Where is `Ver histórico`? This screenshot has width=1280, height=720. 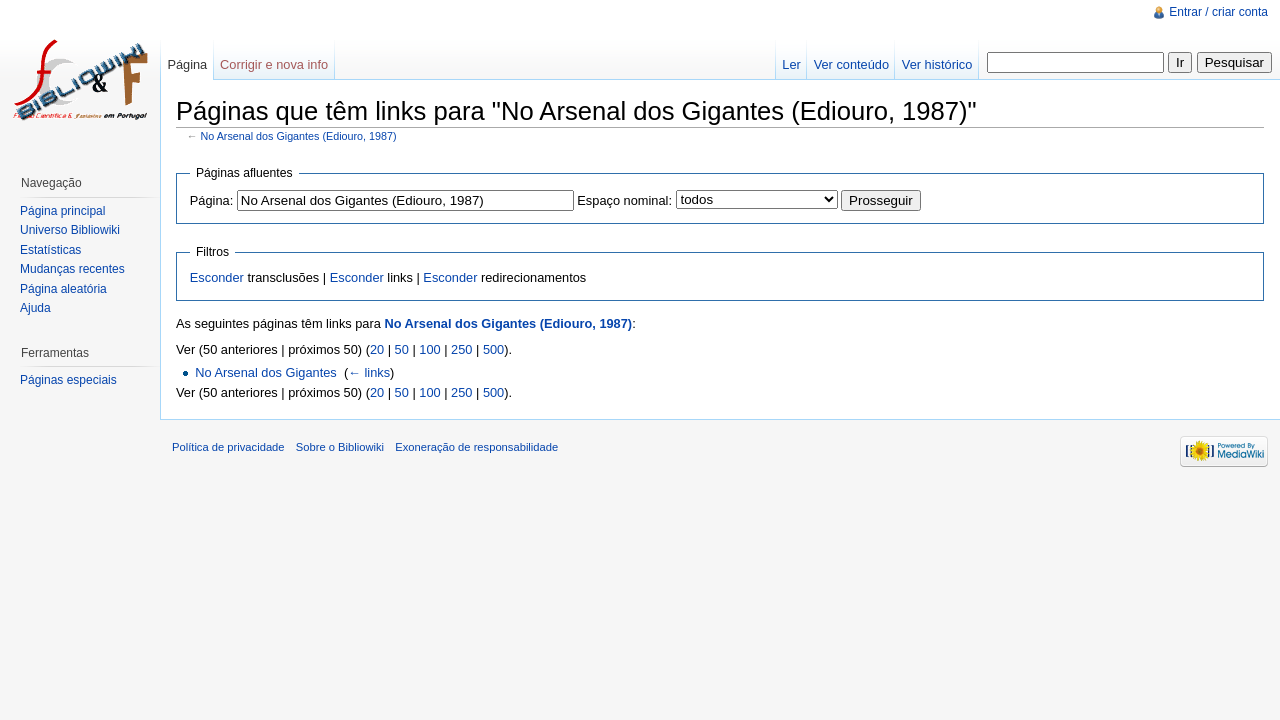
Ver histórico is located at coordinates (937, 64).